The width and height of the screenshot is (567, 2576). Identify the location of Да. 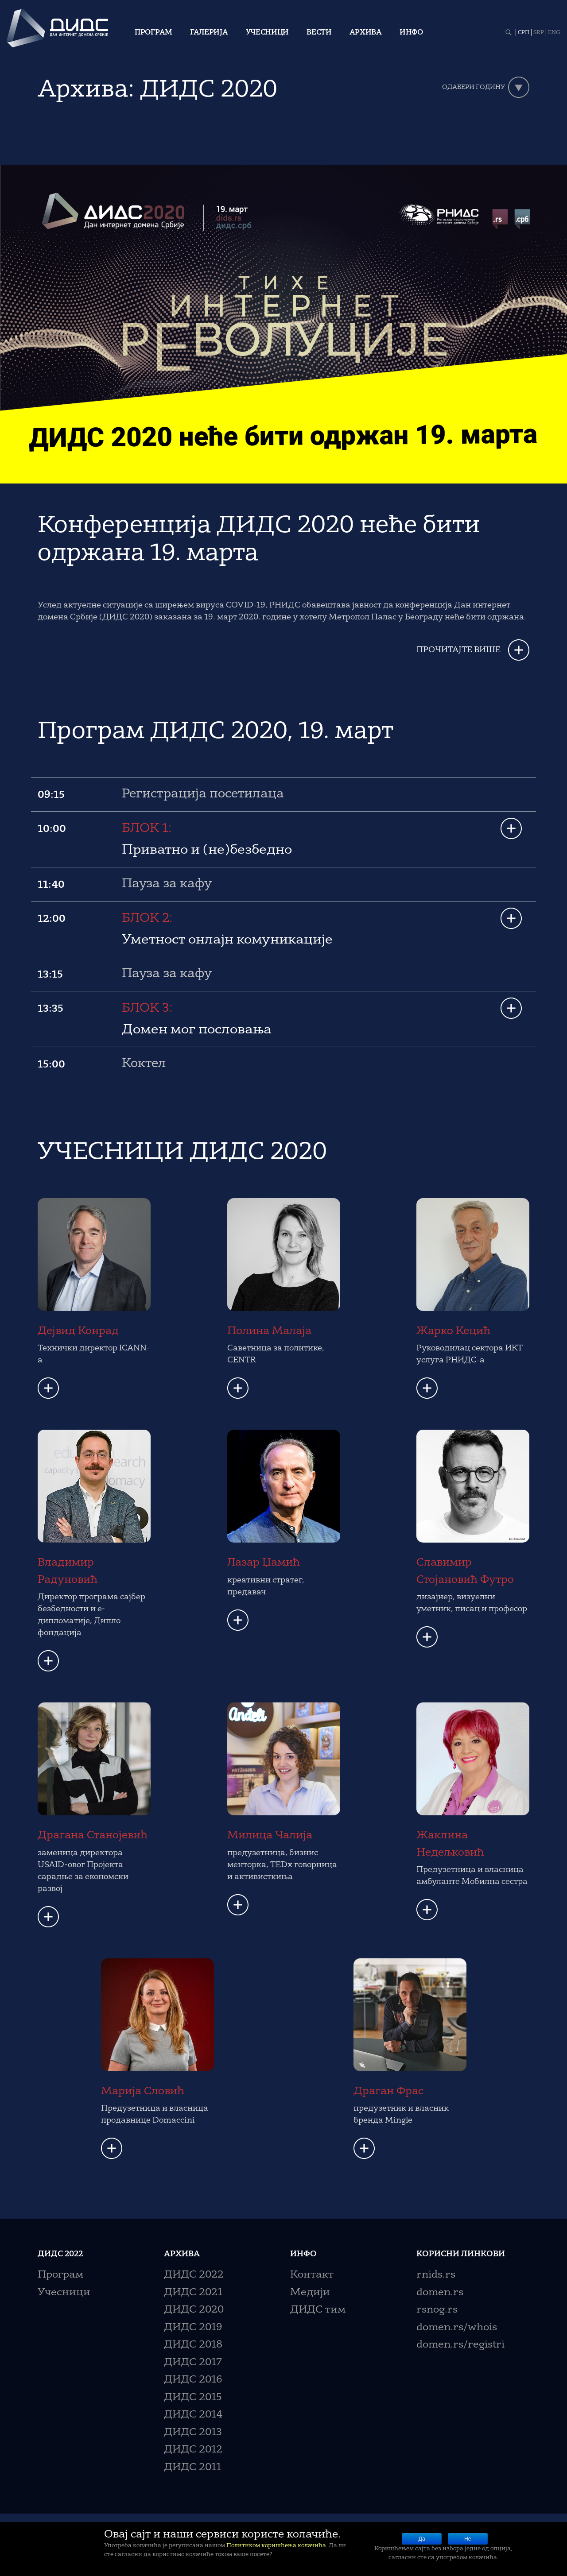
(422, 2539).